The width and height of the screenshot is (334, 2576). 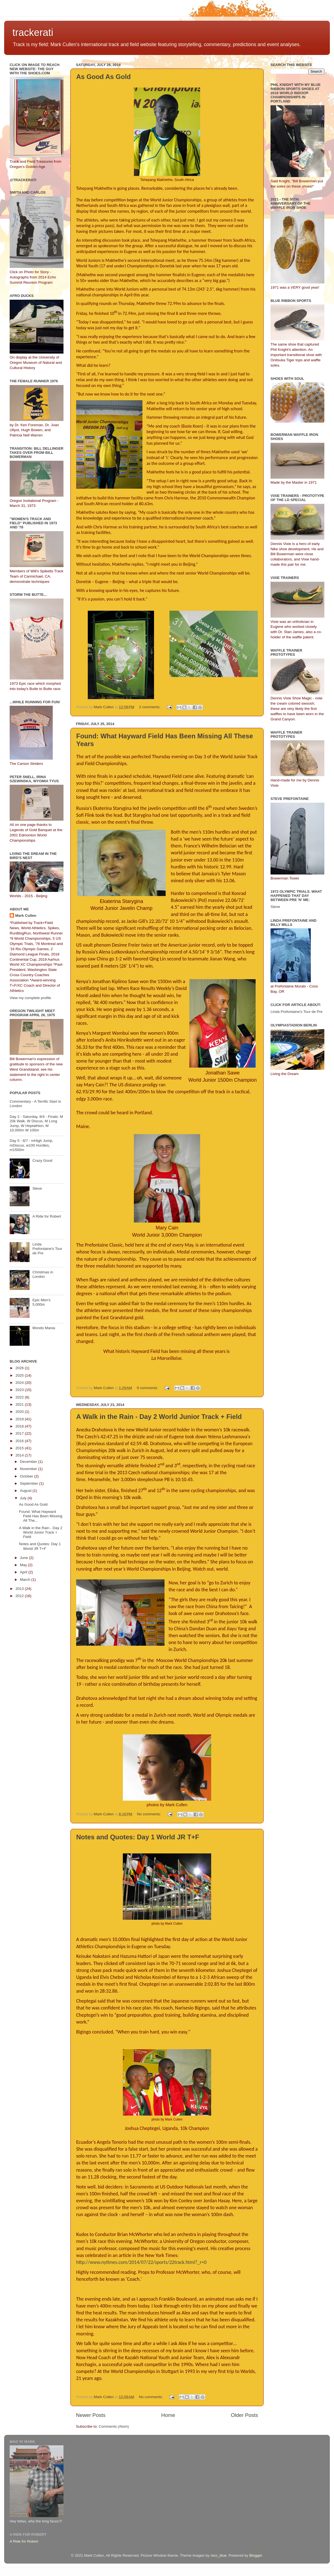 I want to click on http://www.nytimes.com/2014/07/22/sports/22track.html?_r=0, so click(x=141, y=2262).